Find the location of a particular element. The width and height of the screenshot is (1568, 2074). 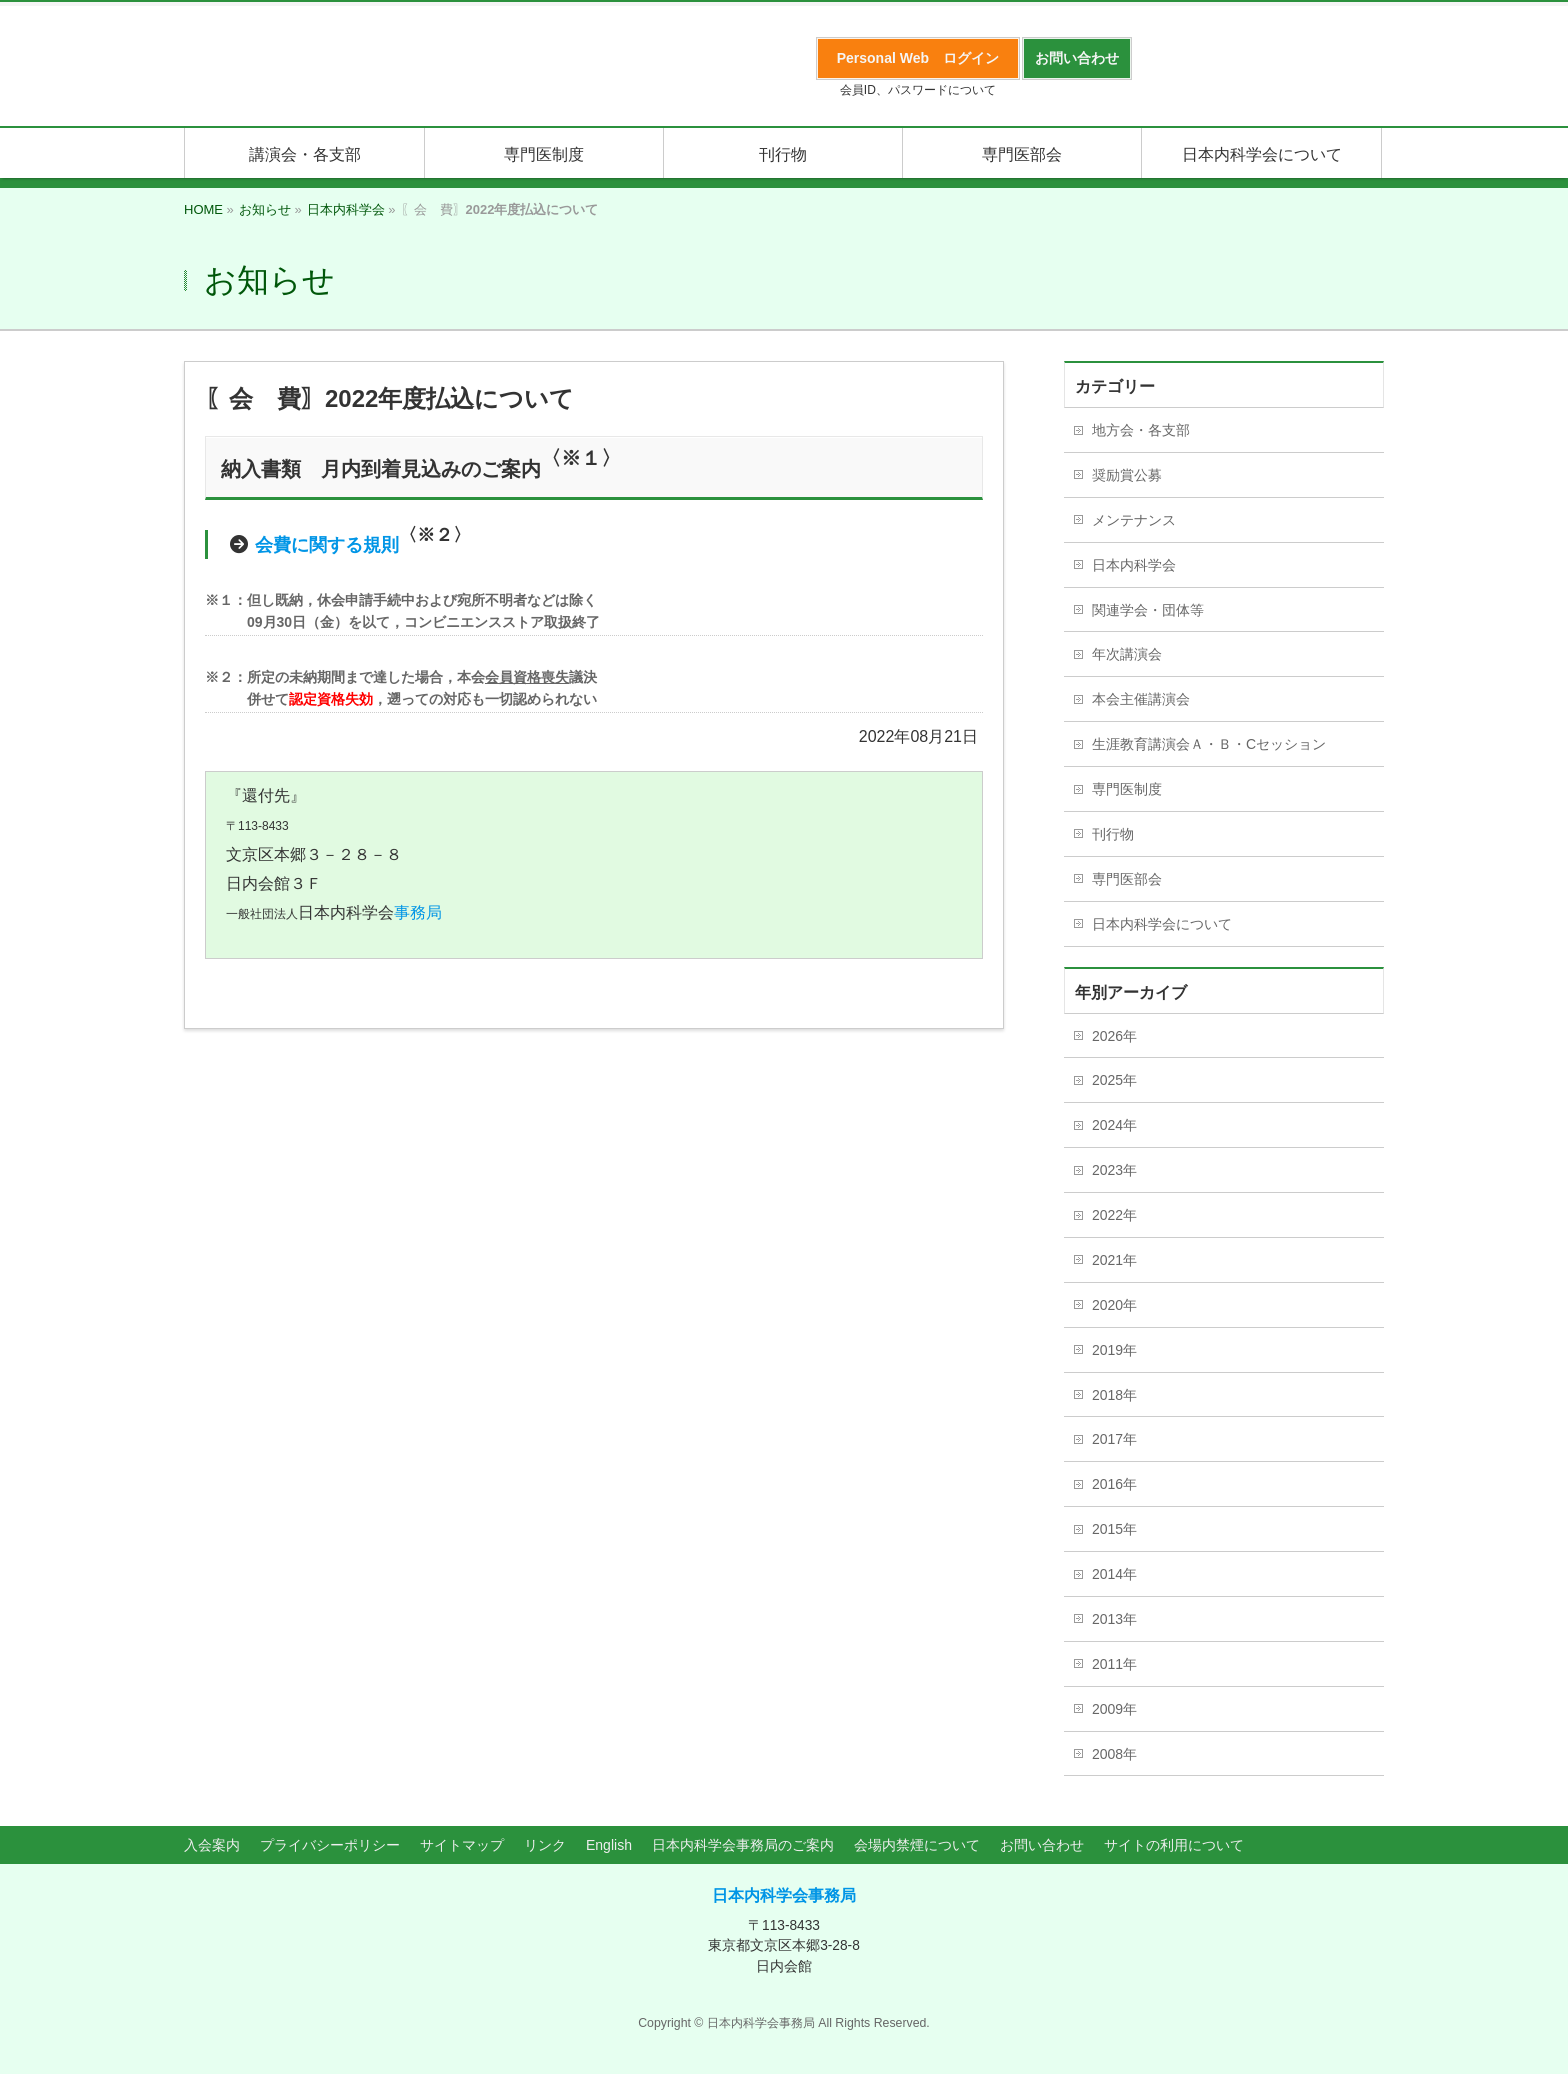

2019年 is located at coordinates (1114, 1350).